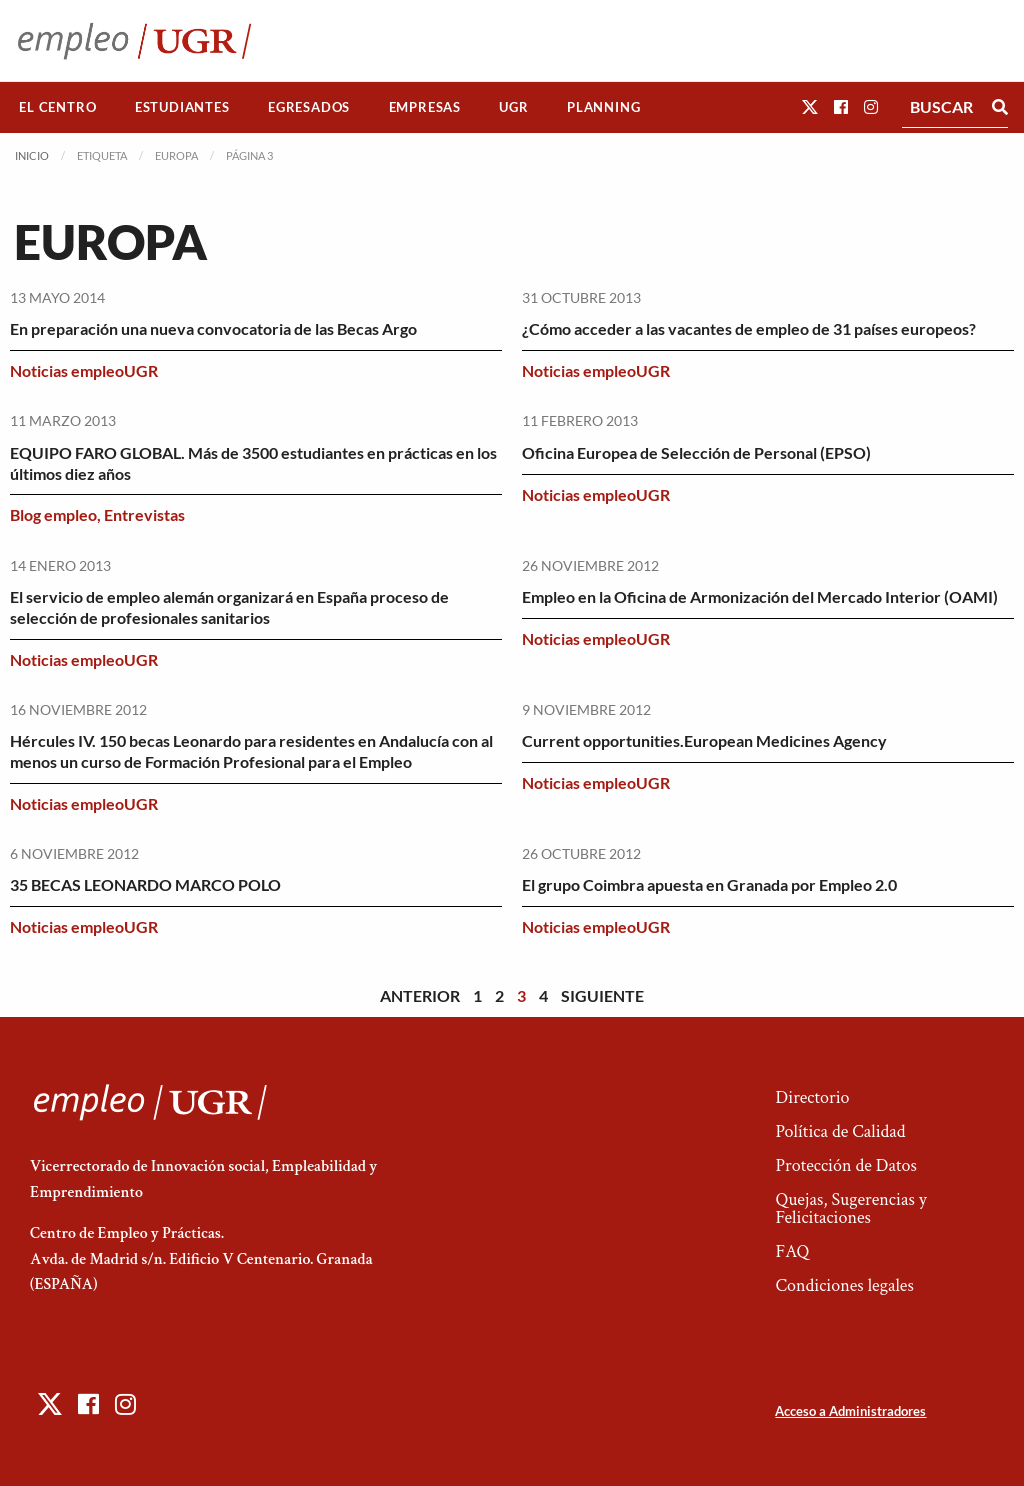 This screenshot has height=1486, width=1024. What do you see at coordinates (84, 370) in the screenshot?
I see `Noticias empleoUGR` at bounding box center [84, 370].